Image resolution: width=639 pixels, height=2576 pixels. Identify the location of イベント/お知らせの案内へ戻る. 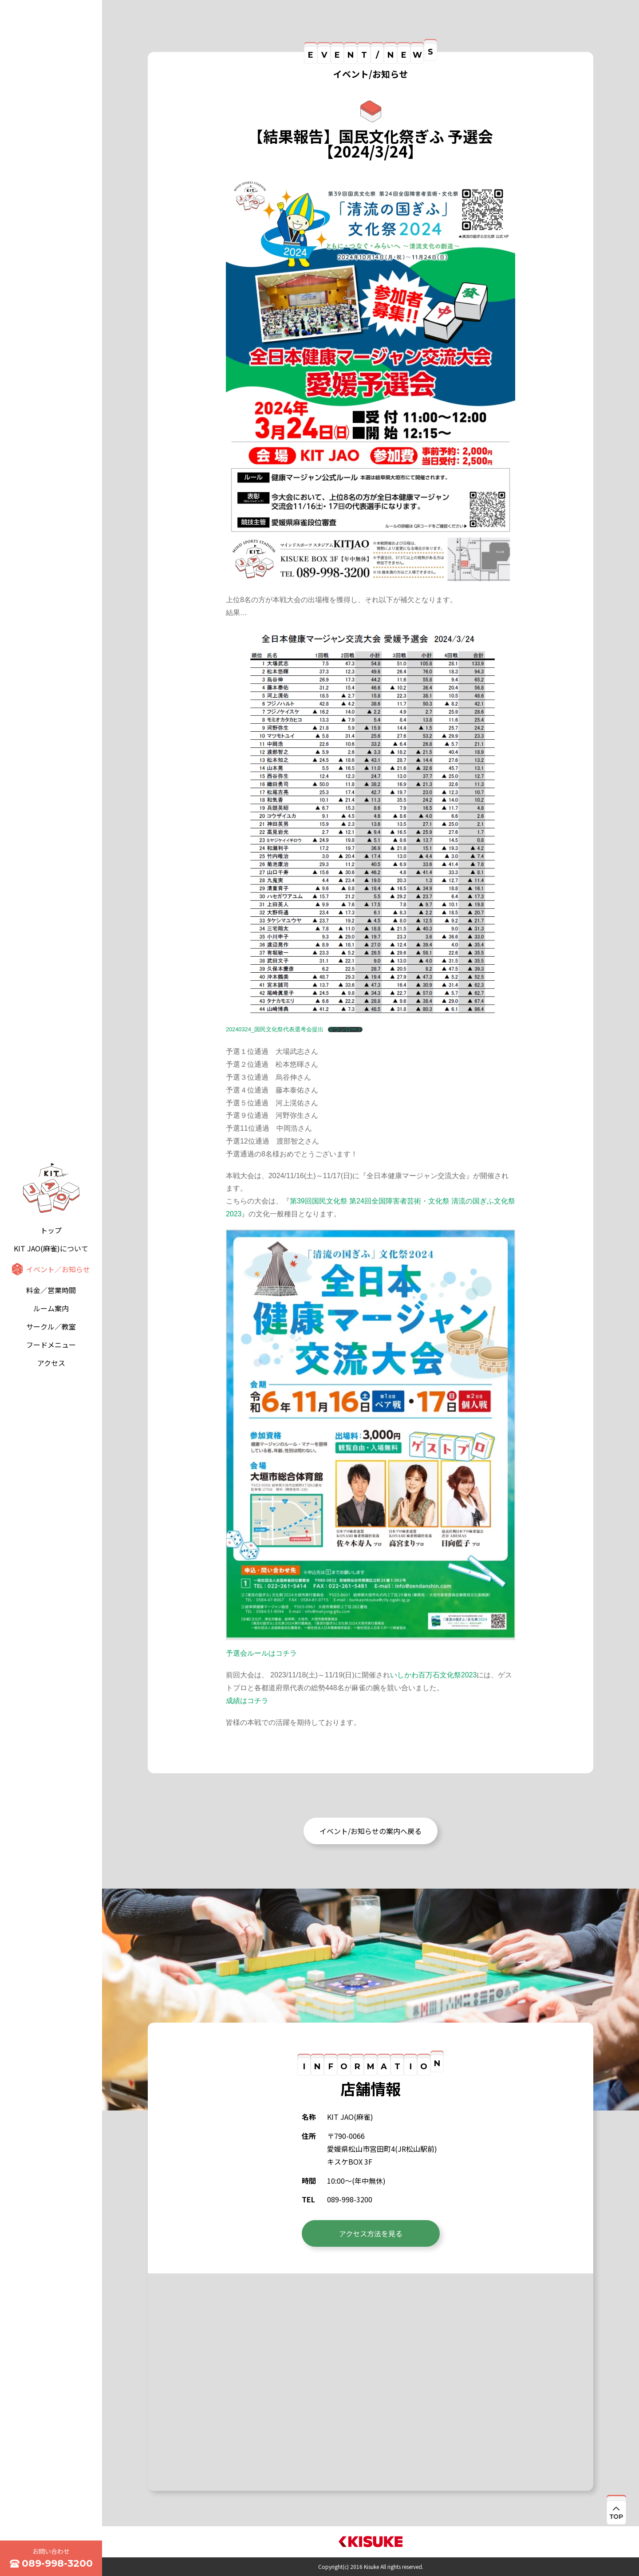
(371, 1831).